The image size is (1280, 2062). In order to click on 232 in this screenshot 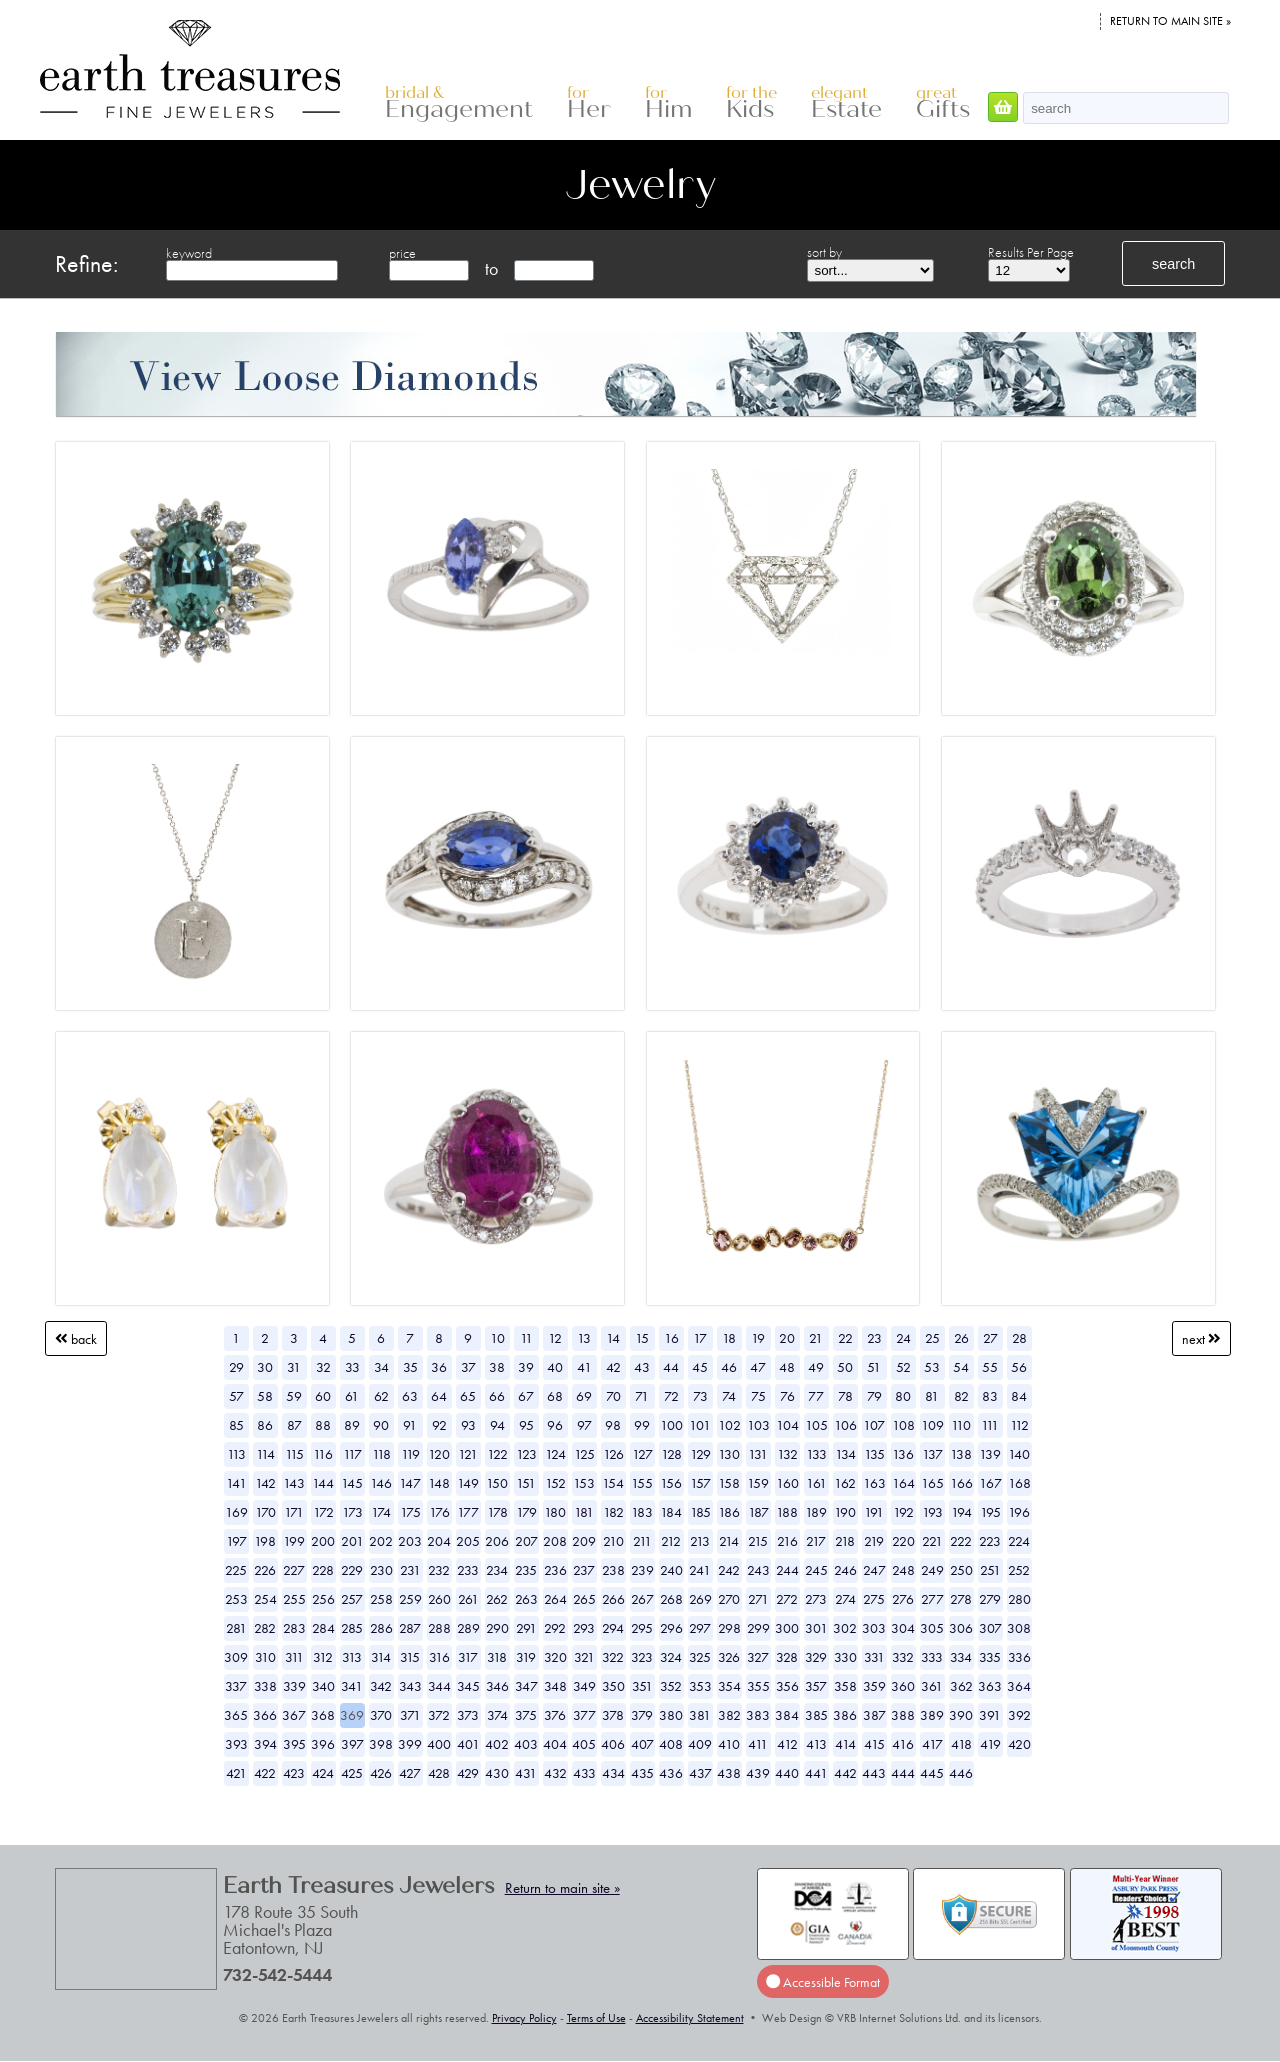, I will do `click(439, 1570)`.